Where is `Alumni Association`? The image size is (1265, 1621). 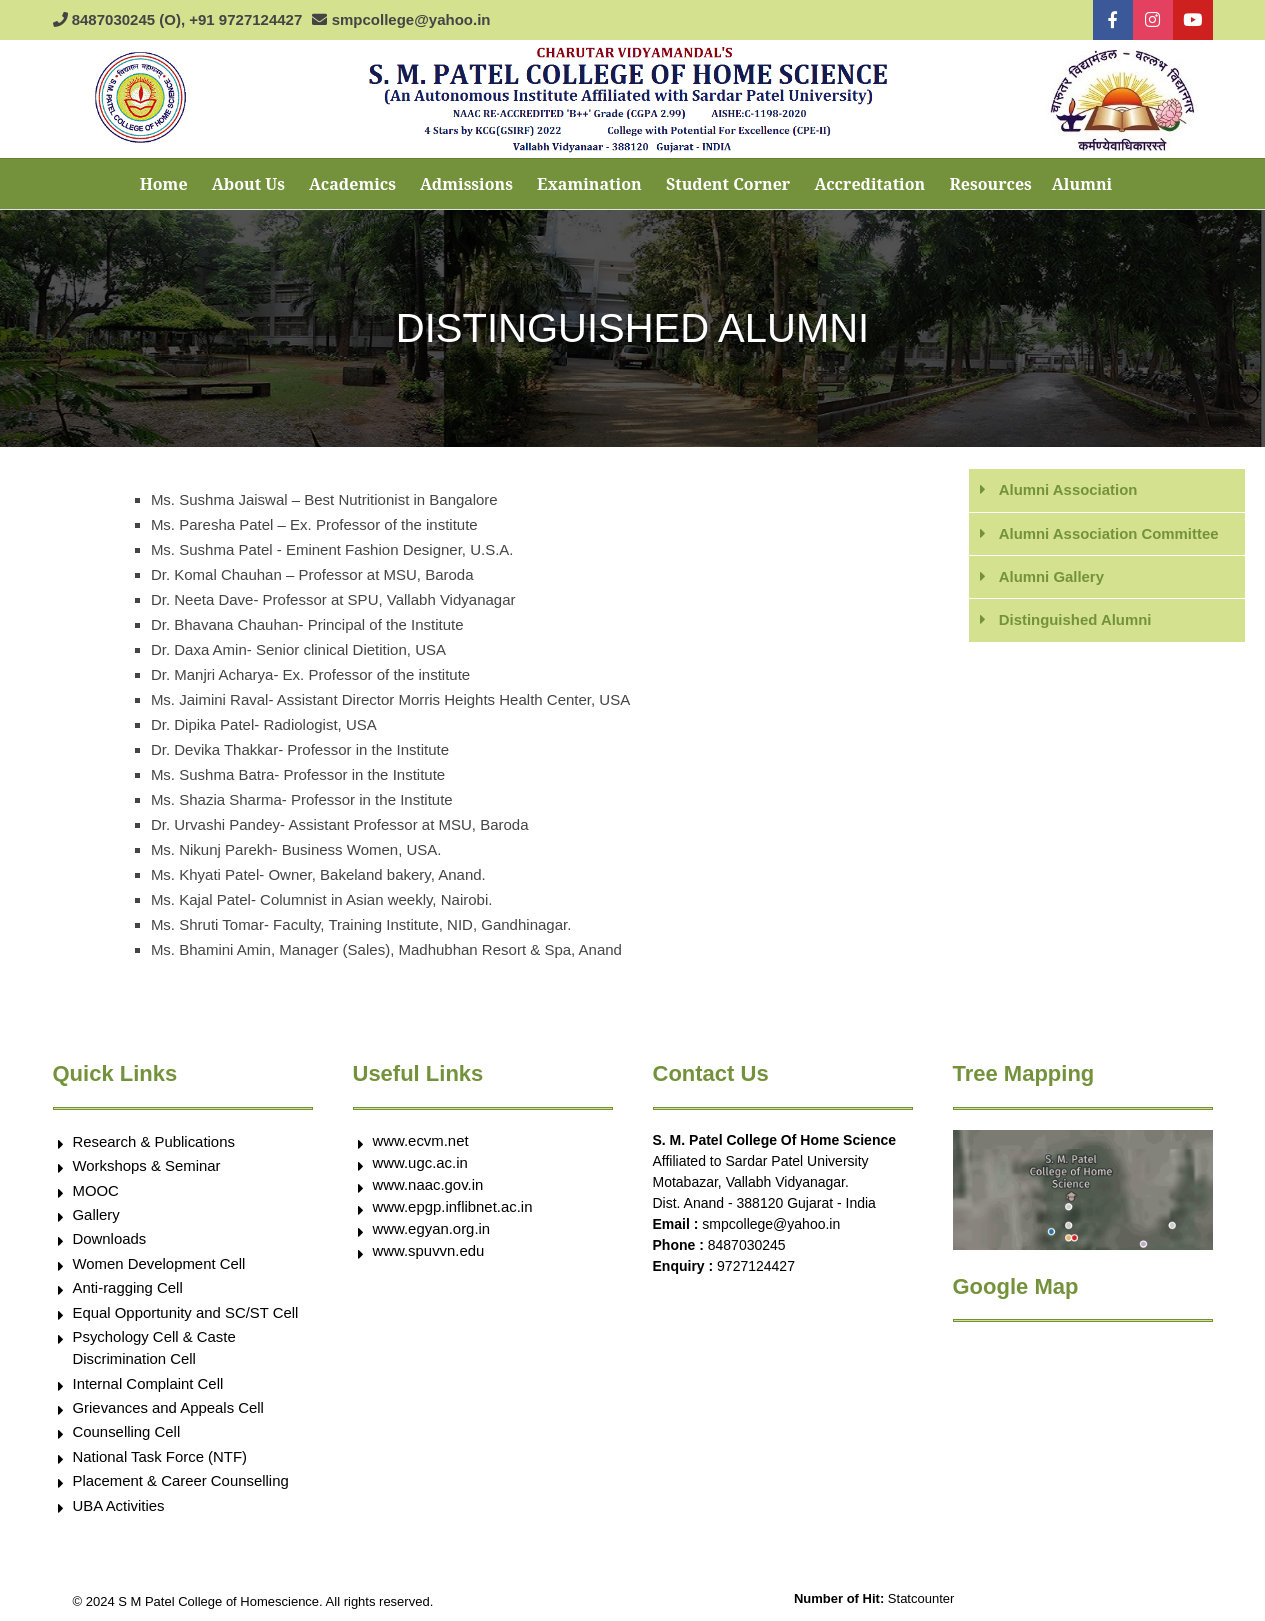 Alumni Association is located at coordinates (1068, 489).